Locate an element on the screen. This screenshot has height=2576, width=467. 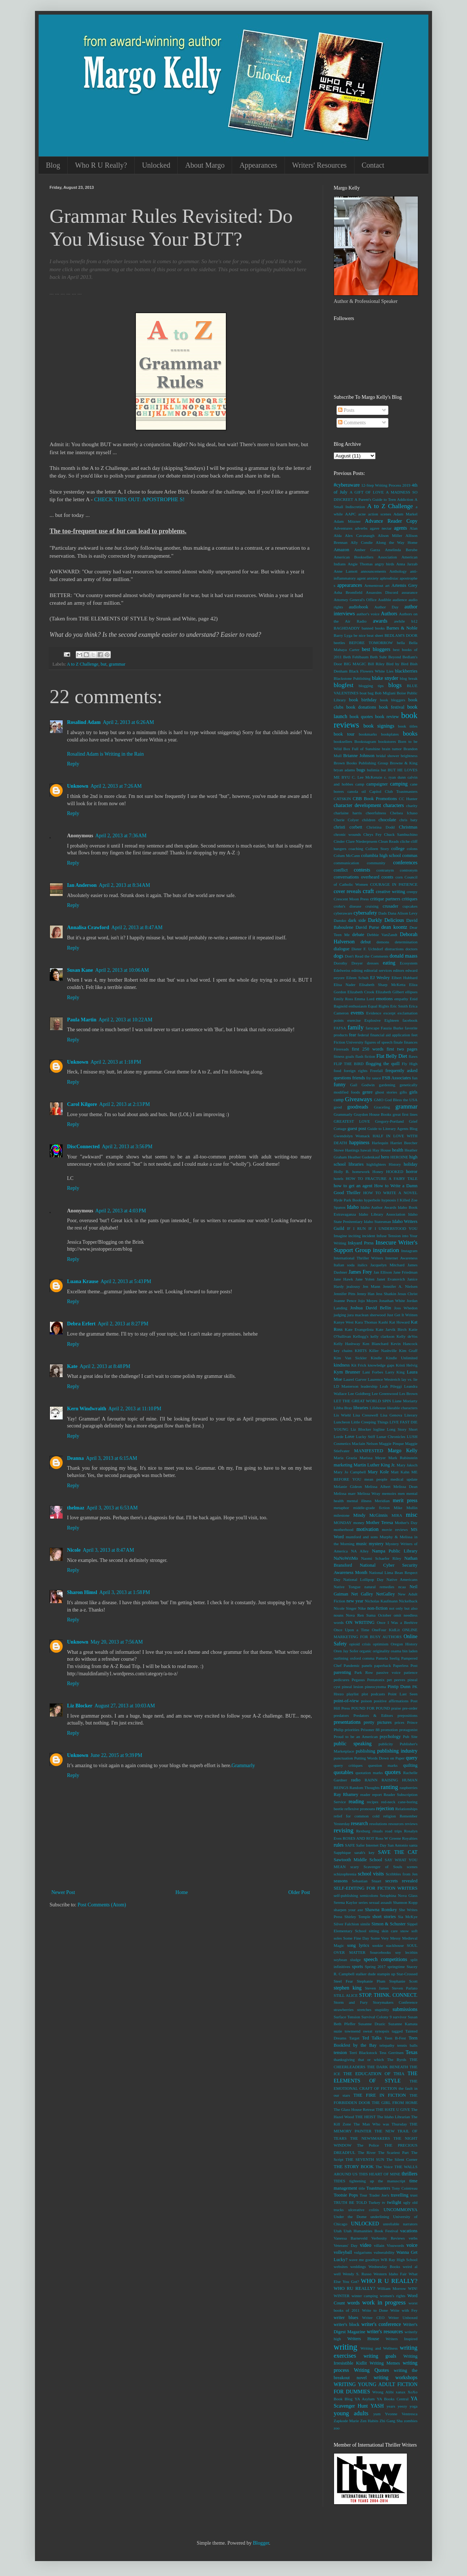
Shirley Temple is located at coordinates (357, 1916).